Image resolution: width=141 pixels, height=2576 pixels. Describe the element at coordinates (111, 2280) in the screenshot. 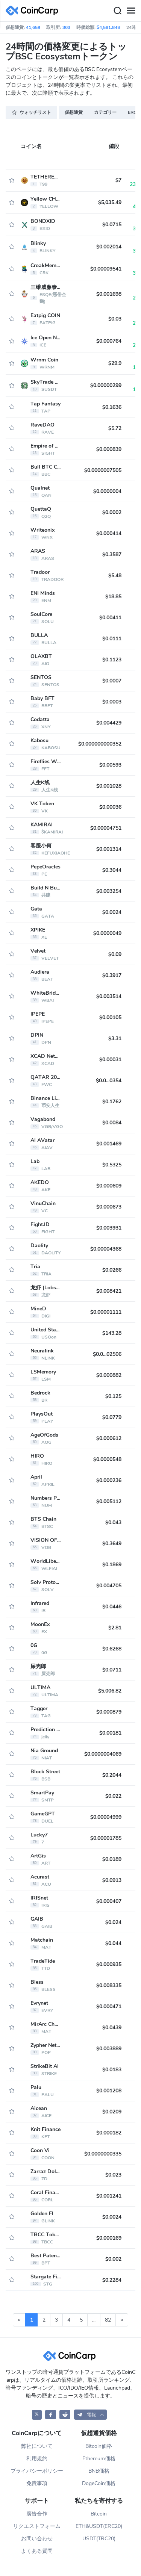

I see `$0.2284` at that location.